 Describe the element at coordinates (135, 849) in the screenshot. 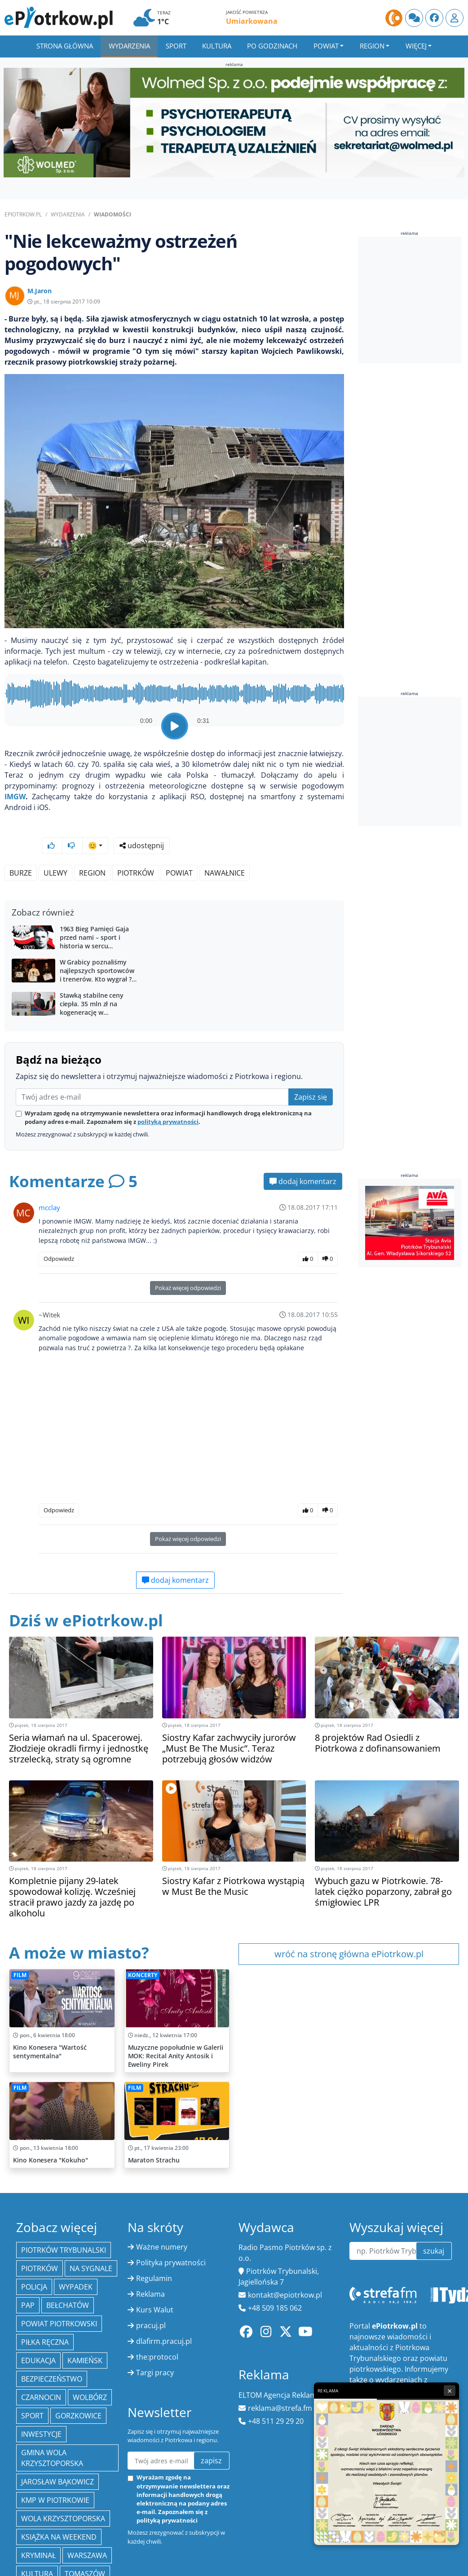

I see `Piotrków` at that location.